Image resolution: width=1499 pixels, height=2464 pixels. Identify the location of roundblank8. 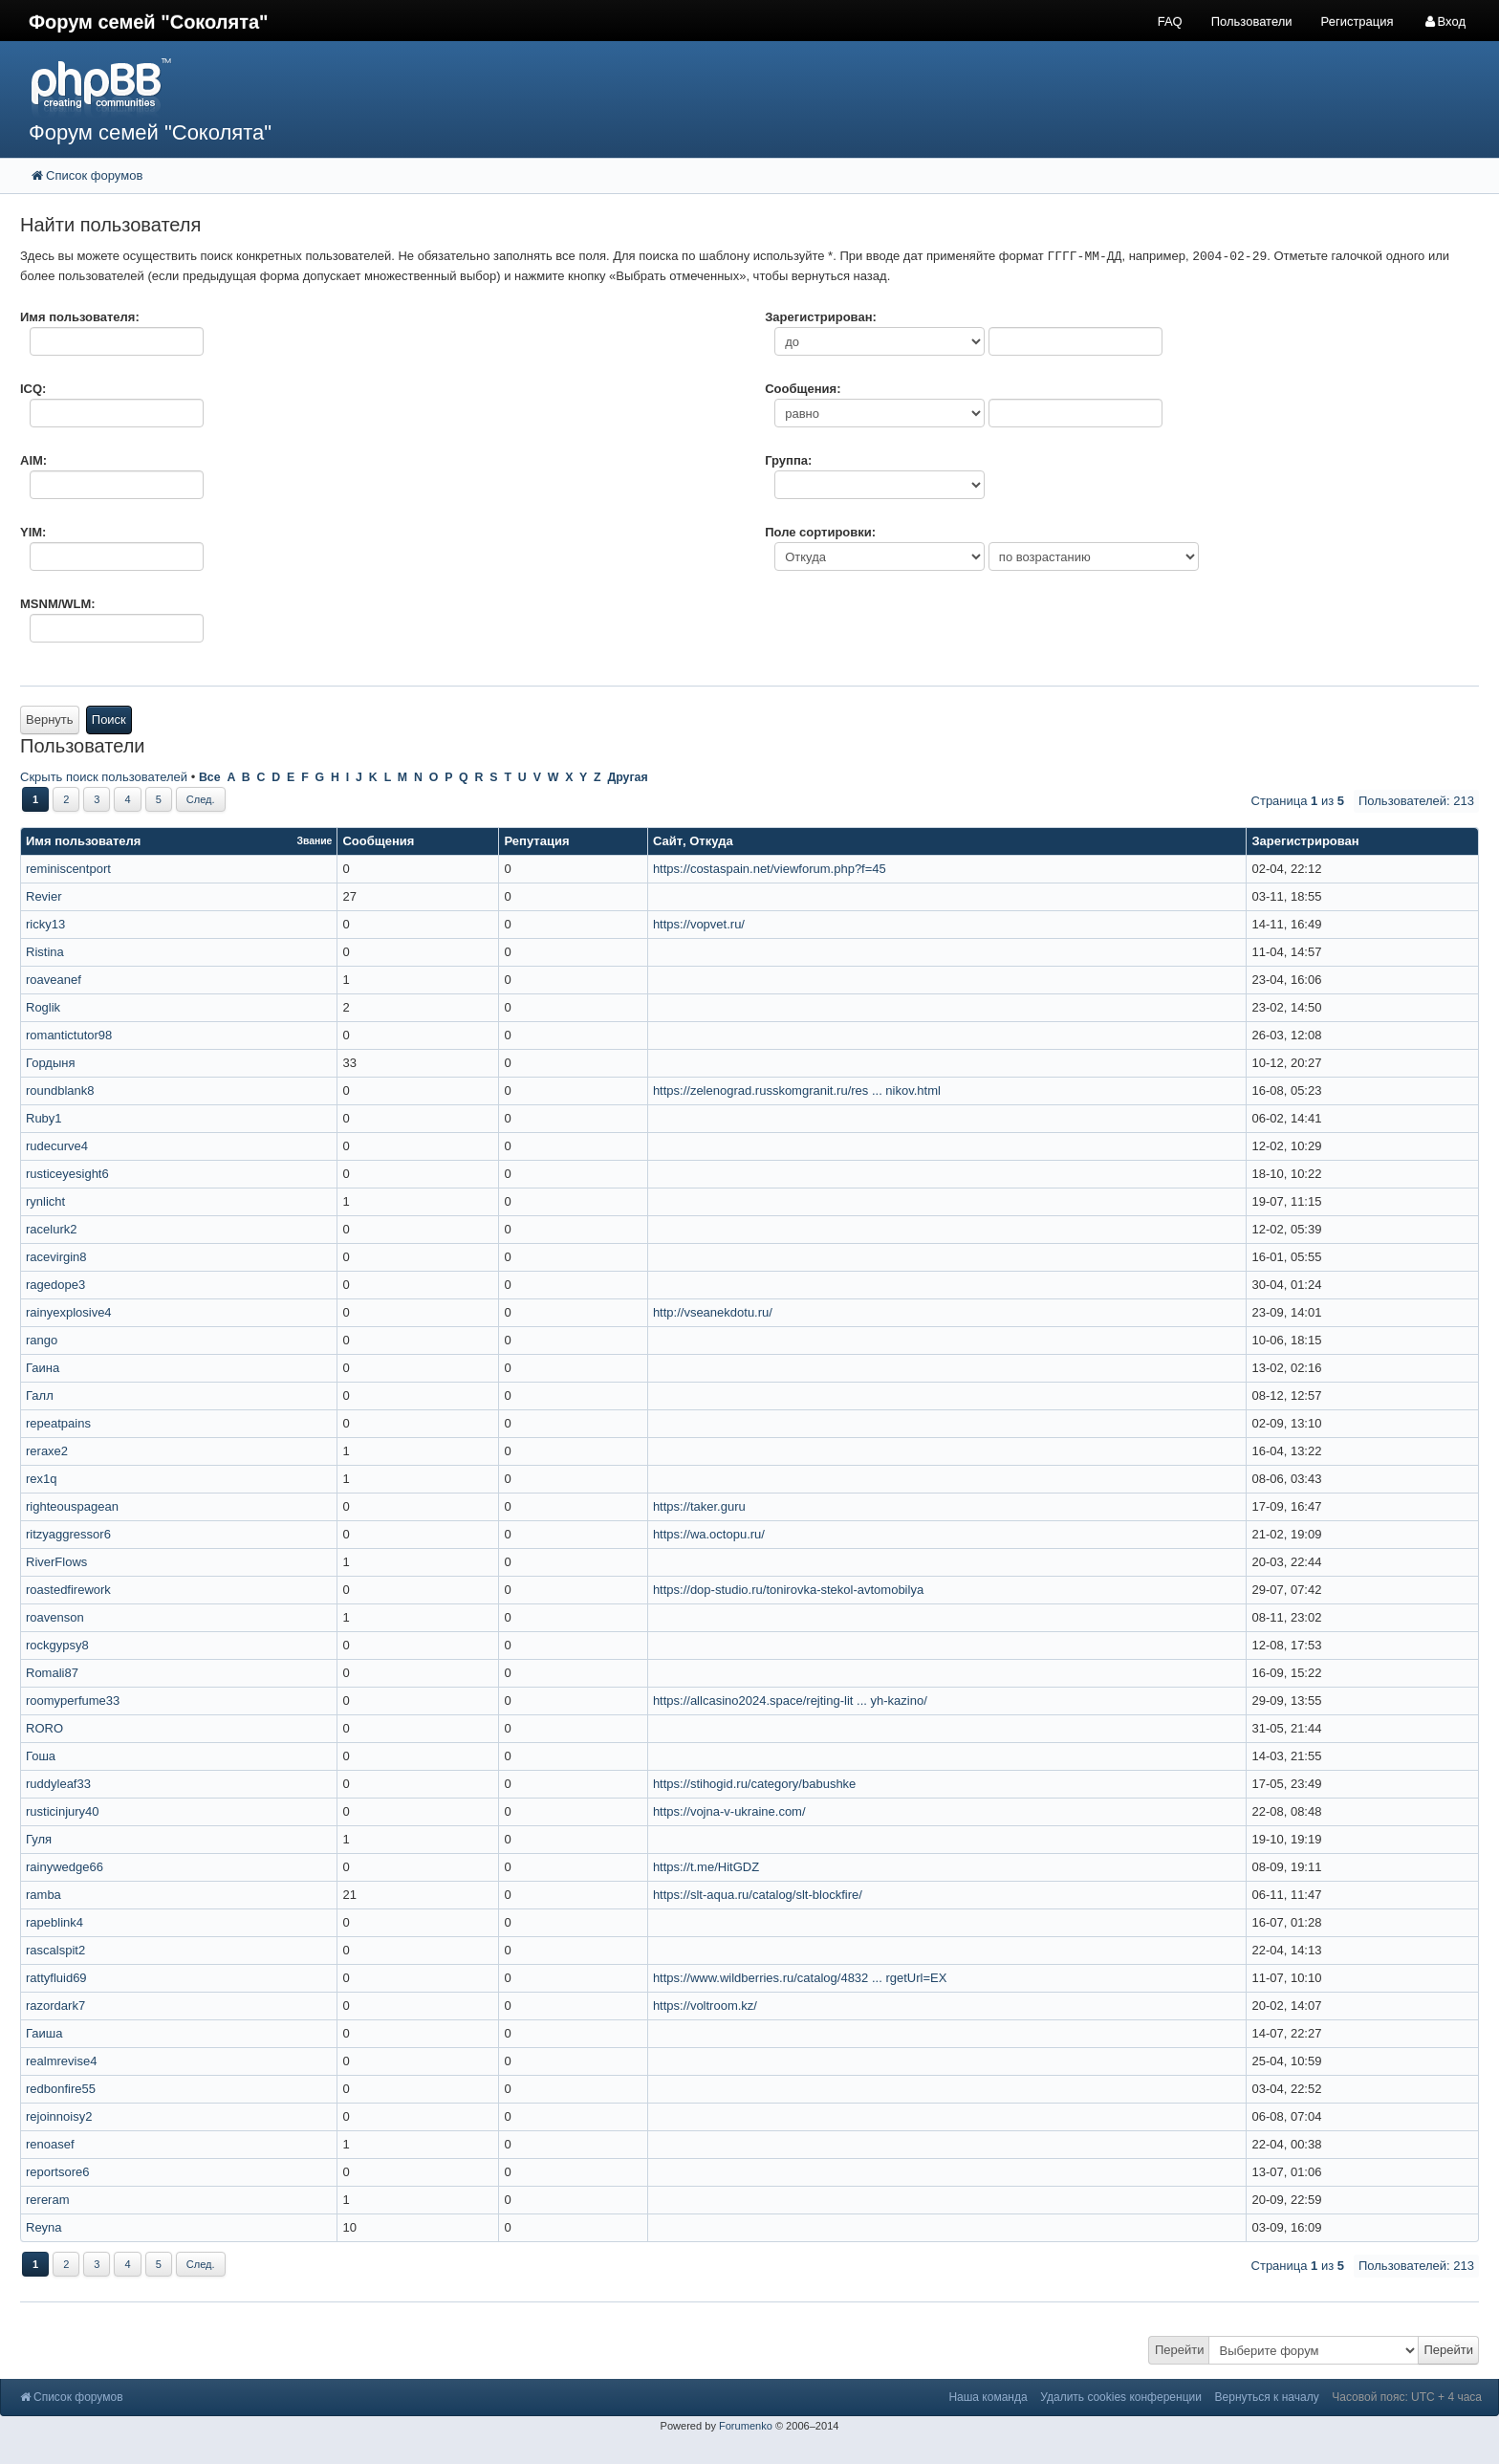
(60, 1090).